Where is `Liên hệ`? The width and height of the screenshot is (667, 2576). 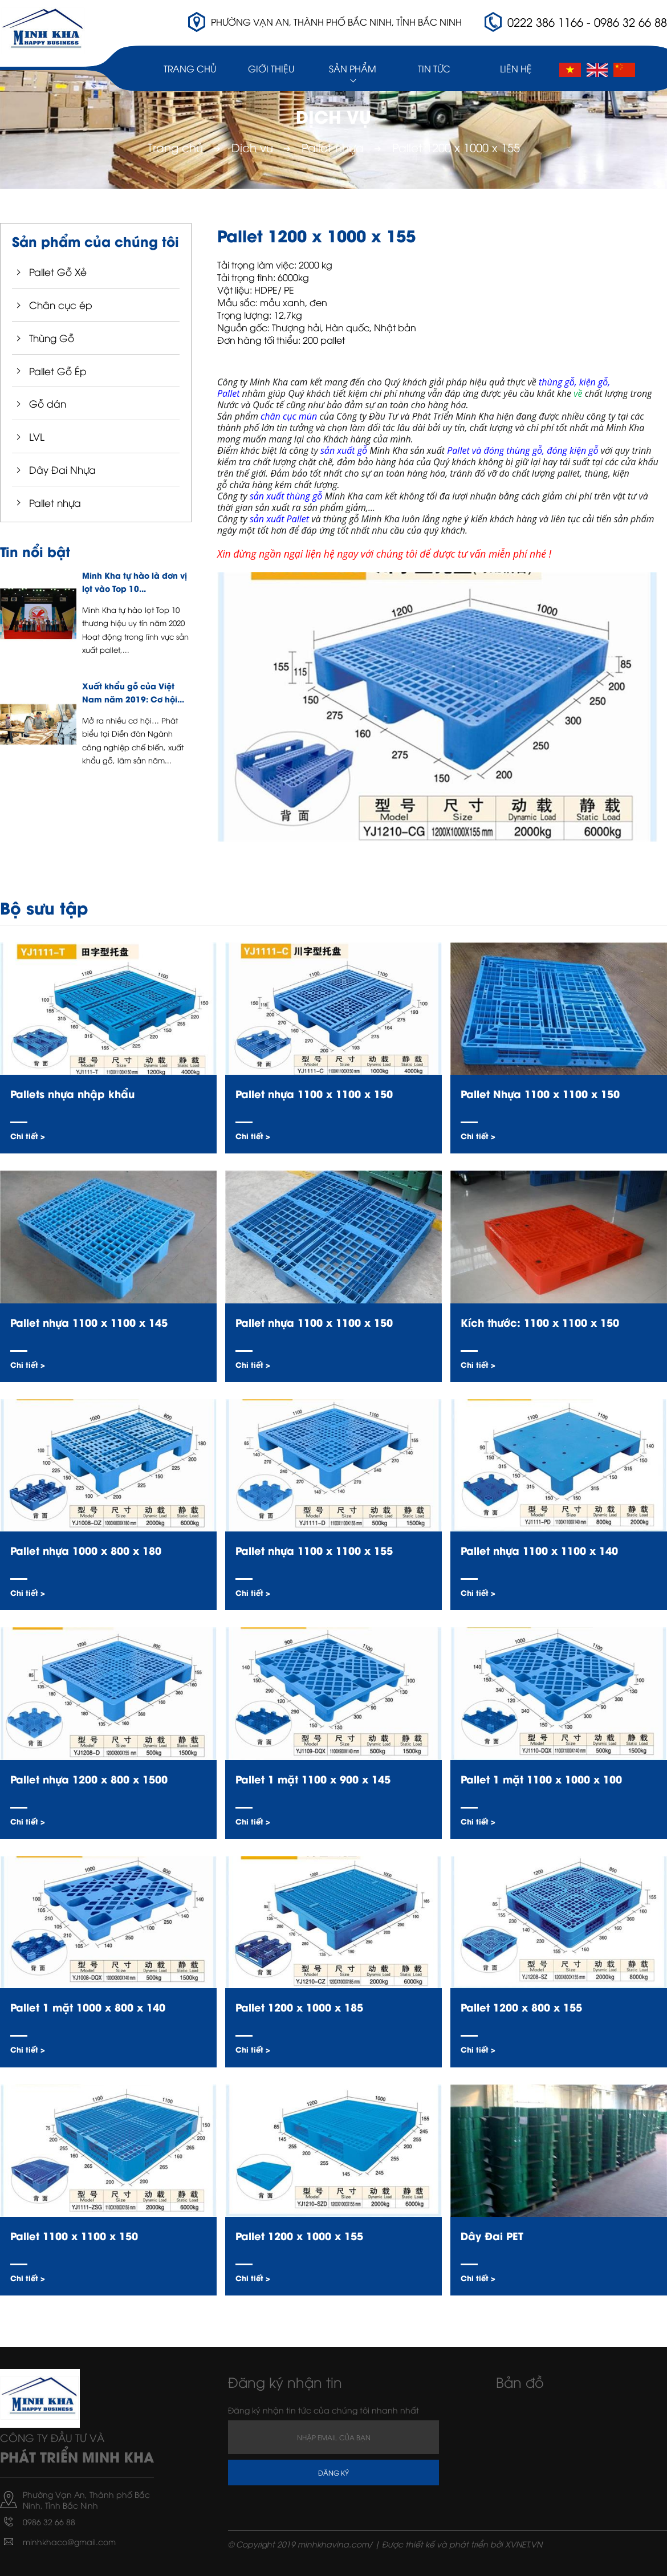 Liên hệ is located at coordinates (516, 68).